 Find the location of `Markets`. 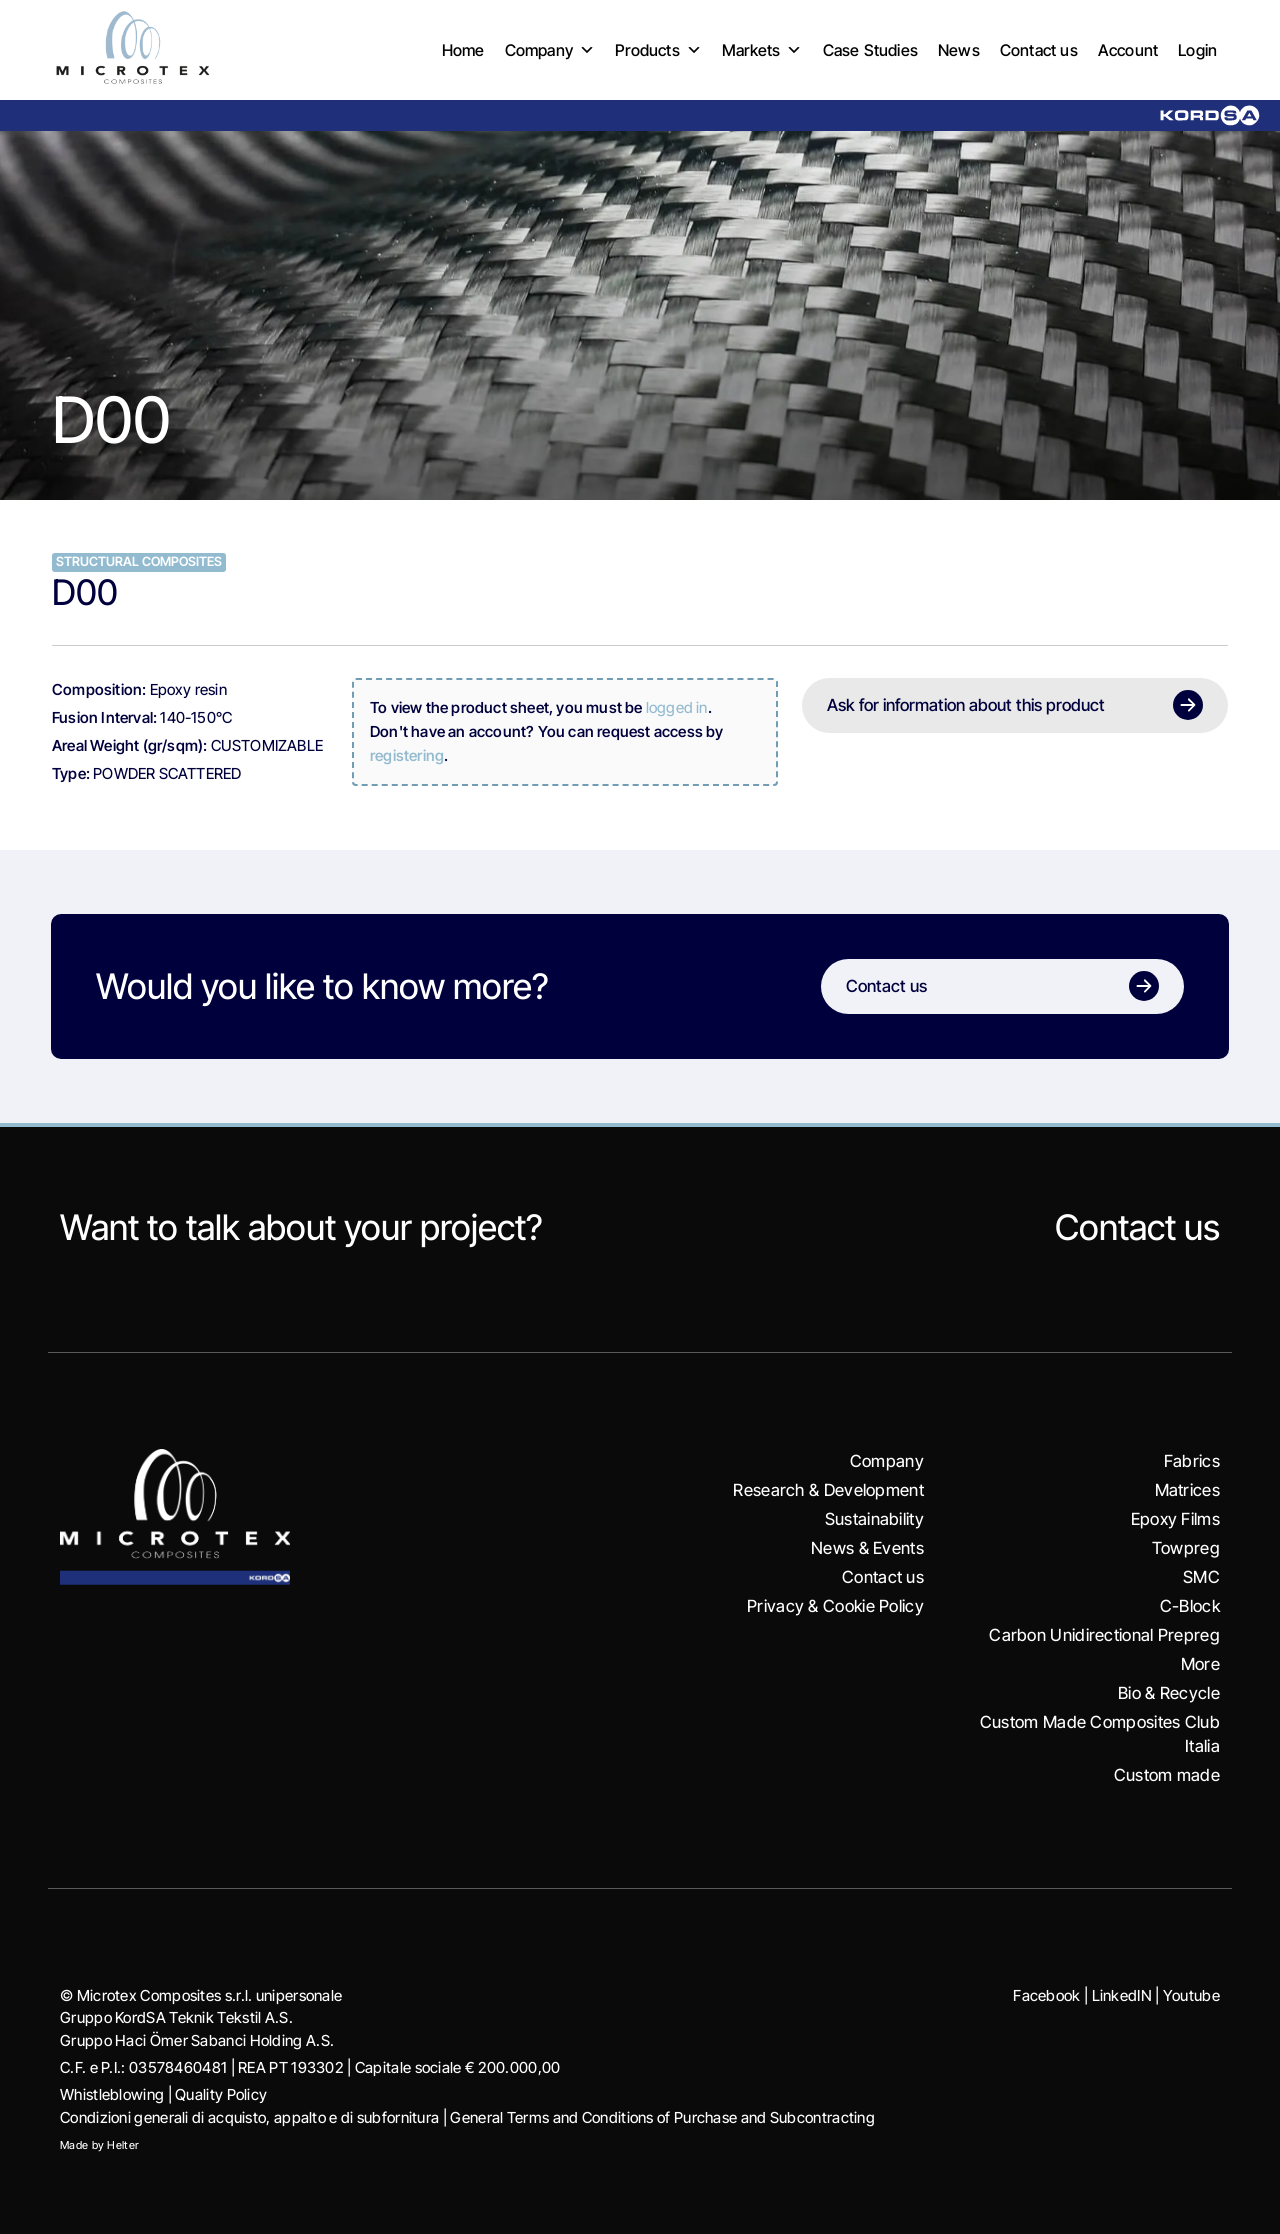

Markets is located at coordinates (762, 50).